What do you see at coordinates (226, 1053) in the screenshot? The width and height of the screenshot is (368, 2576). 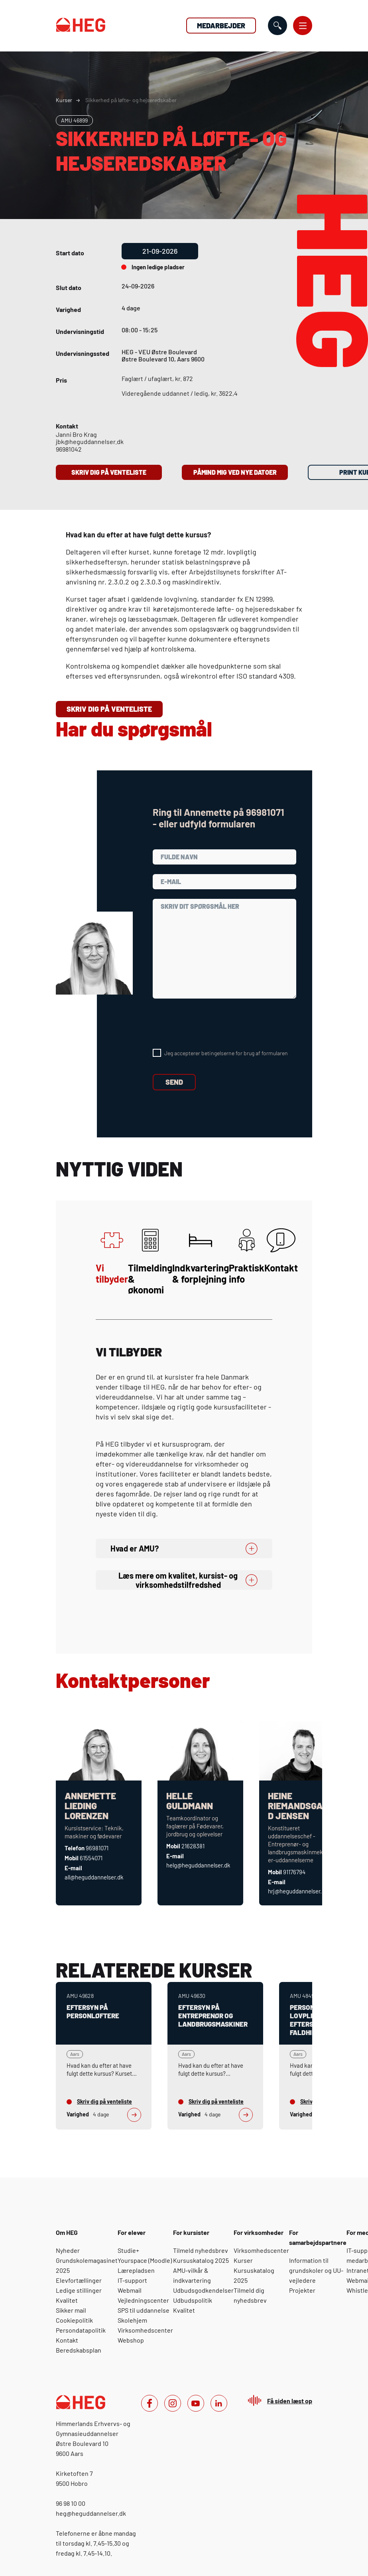 I see `Jeg accepterer betingelserne for brug af formularen` at bounding box center [226, 1053].